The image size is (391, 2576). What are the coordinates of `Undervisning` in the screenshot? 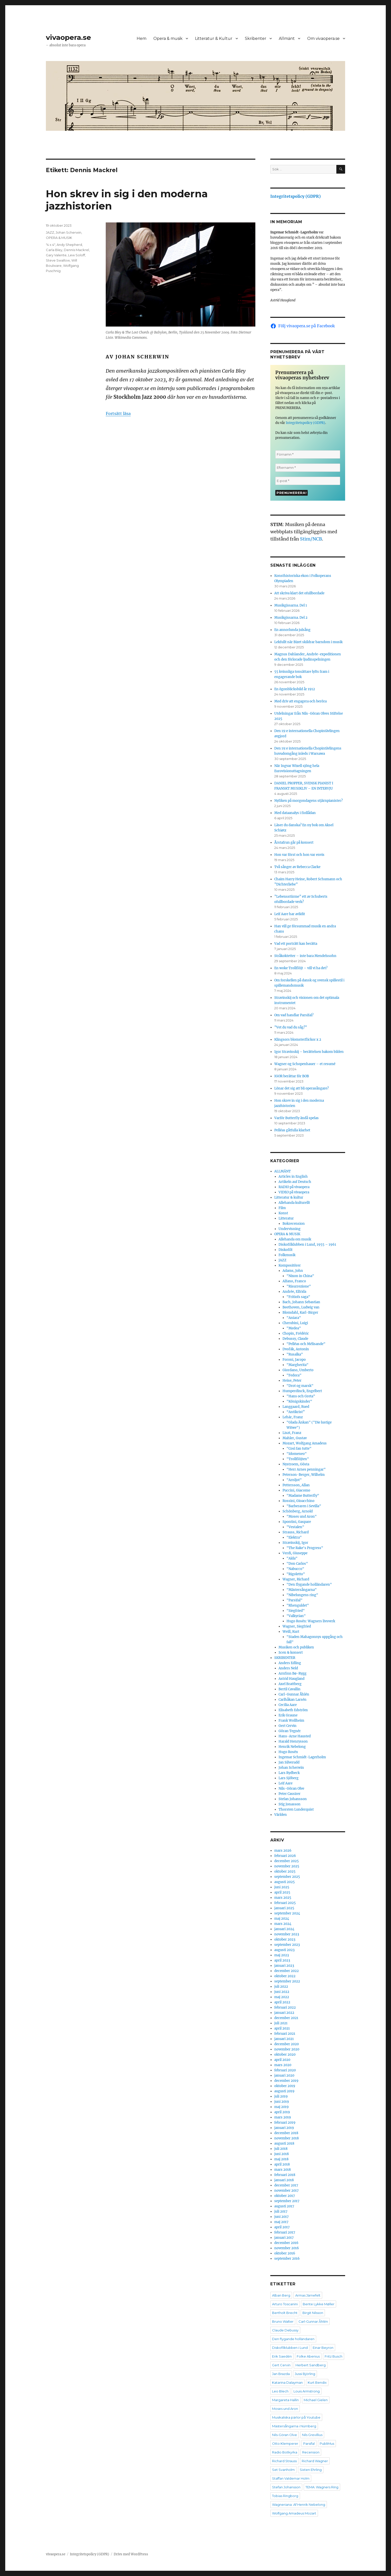 It's located at (289, 1229).